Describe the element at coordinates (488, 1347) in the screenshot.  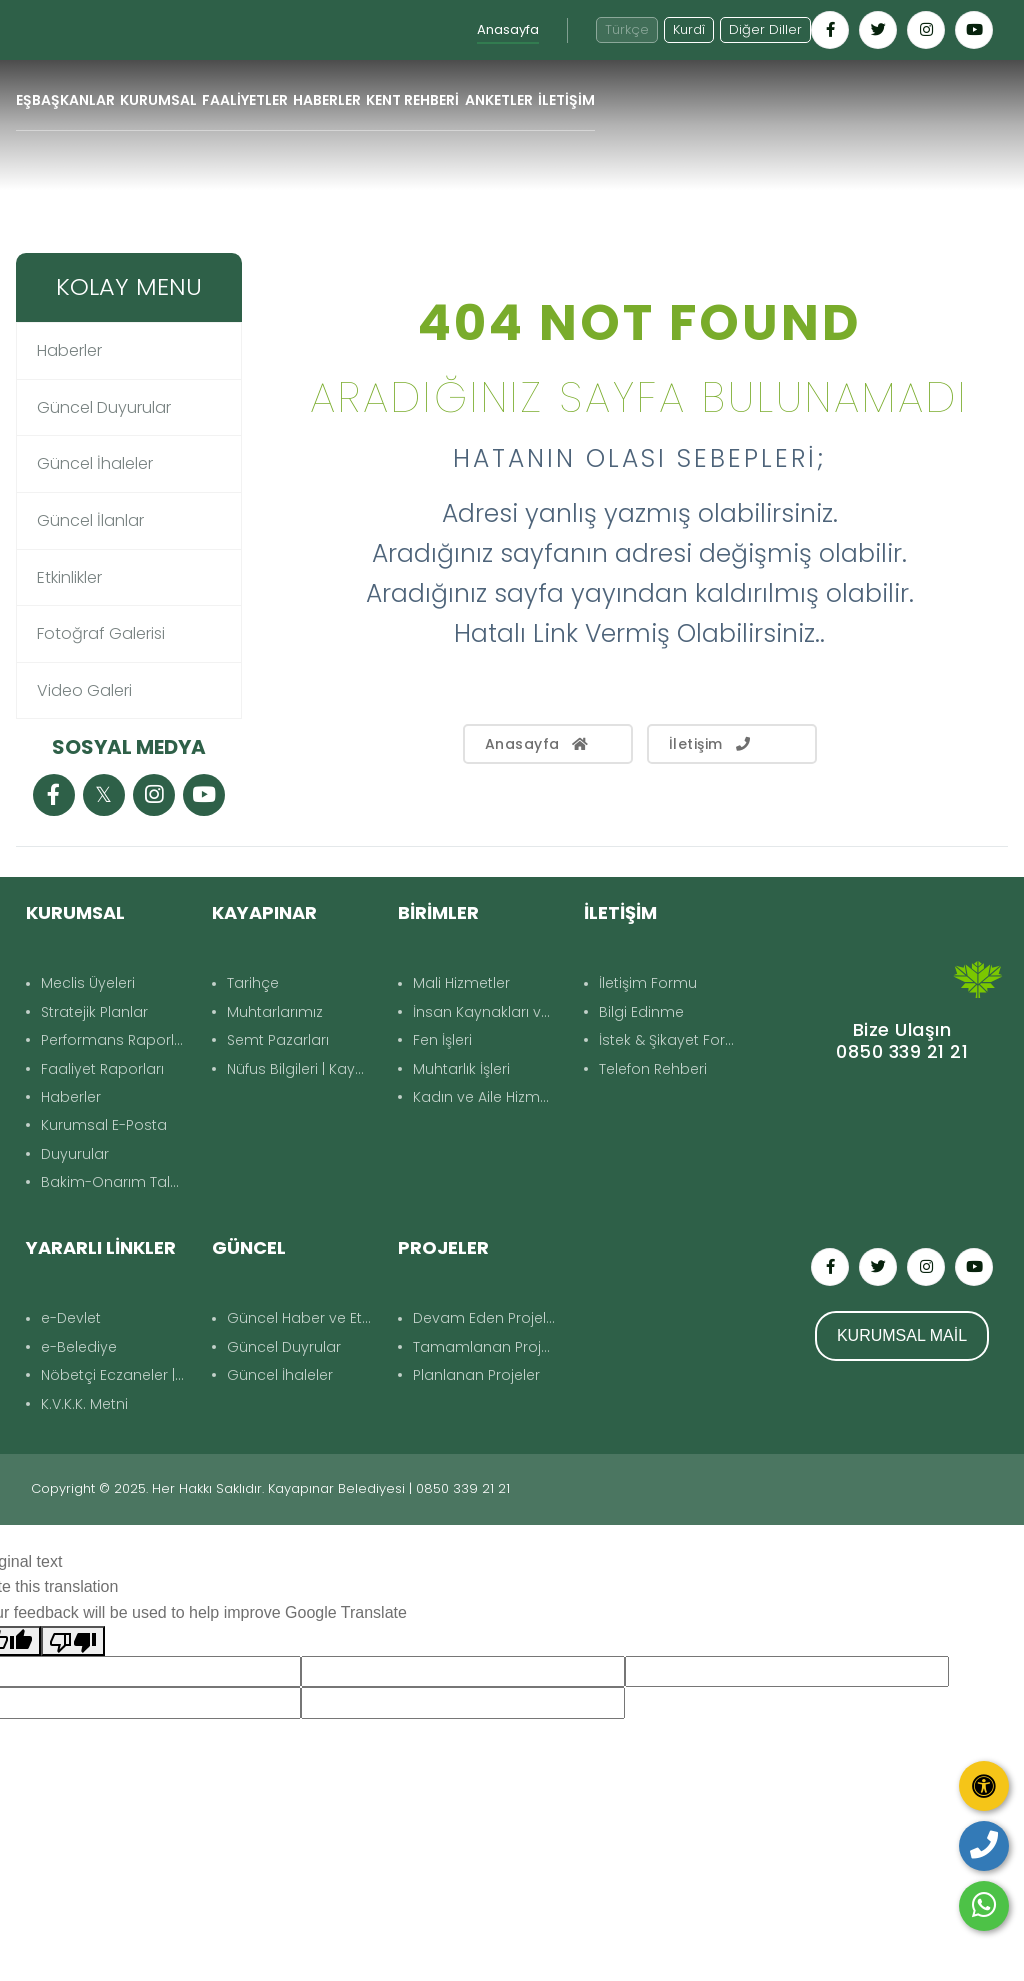
I see `Tamamlanan Projeler` at that location.